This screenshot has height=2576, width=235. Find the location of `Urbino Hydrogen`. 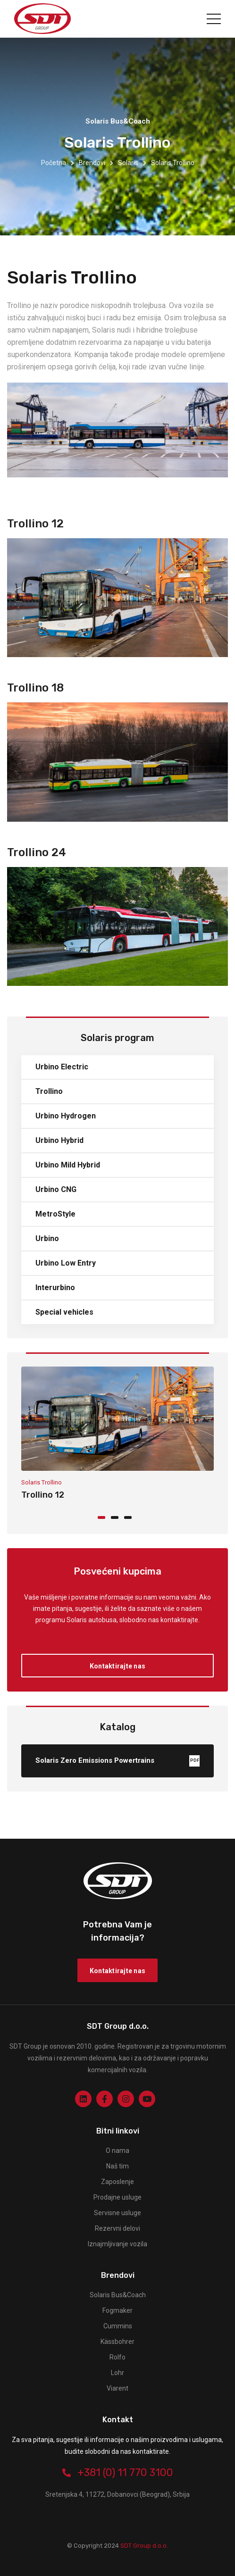

Urbino Hydrogen is located at coordinates (65, 1115).